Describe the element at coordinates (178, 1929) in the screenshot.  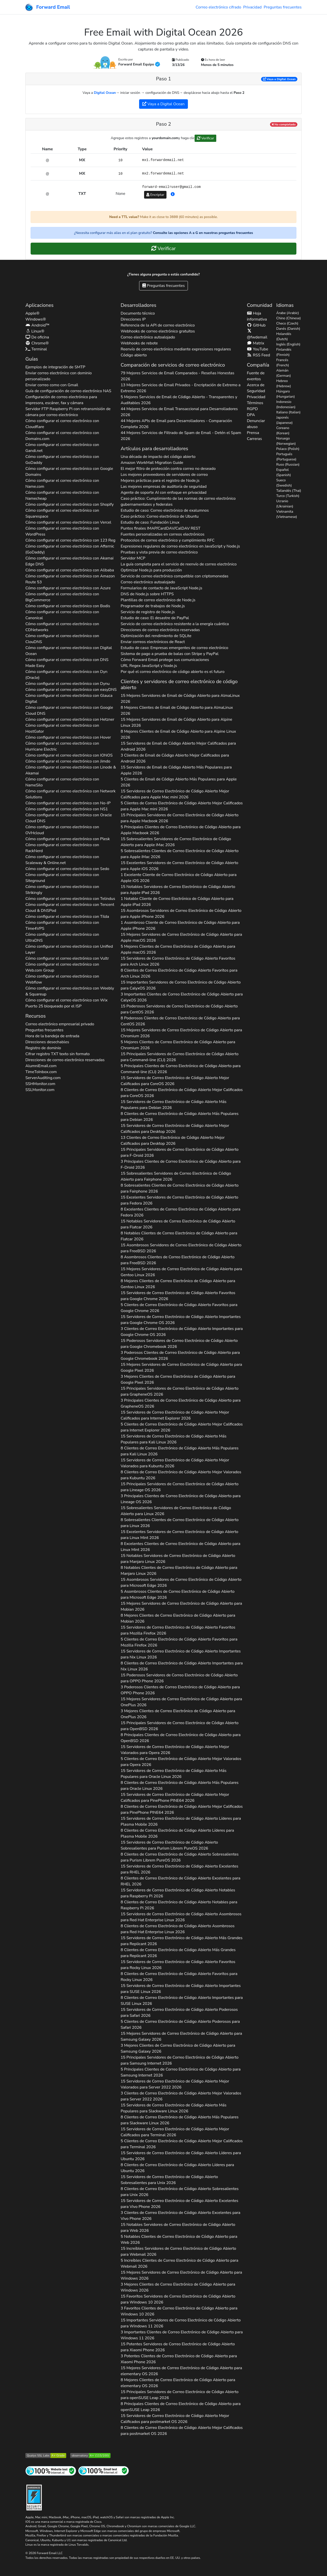
I see `8 Clientes de Correo Electrónico de Código Abierto Asombrosos para 2026` at that location.